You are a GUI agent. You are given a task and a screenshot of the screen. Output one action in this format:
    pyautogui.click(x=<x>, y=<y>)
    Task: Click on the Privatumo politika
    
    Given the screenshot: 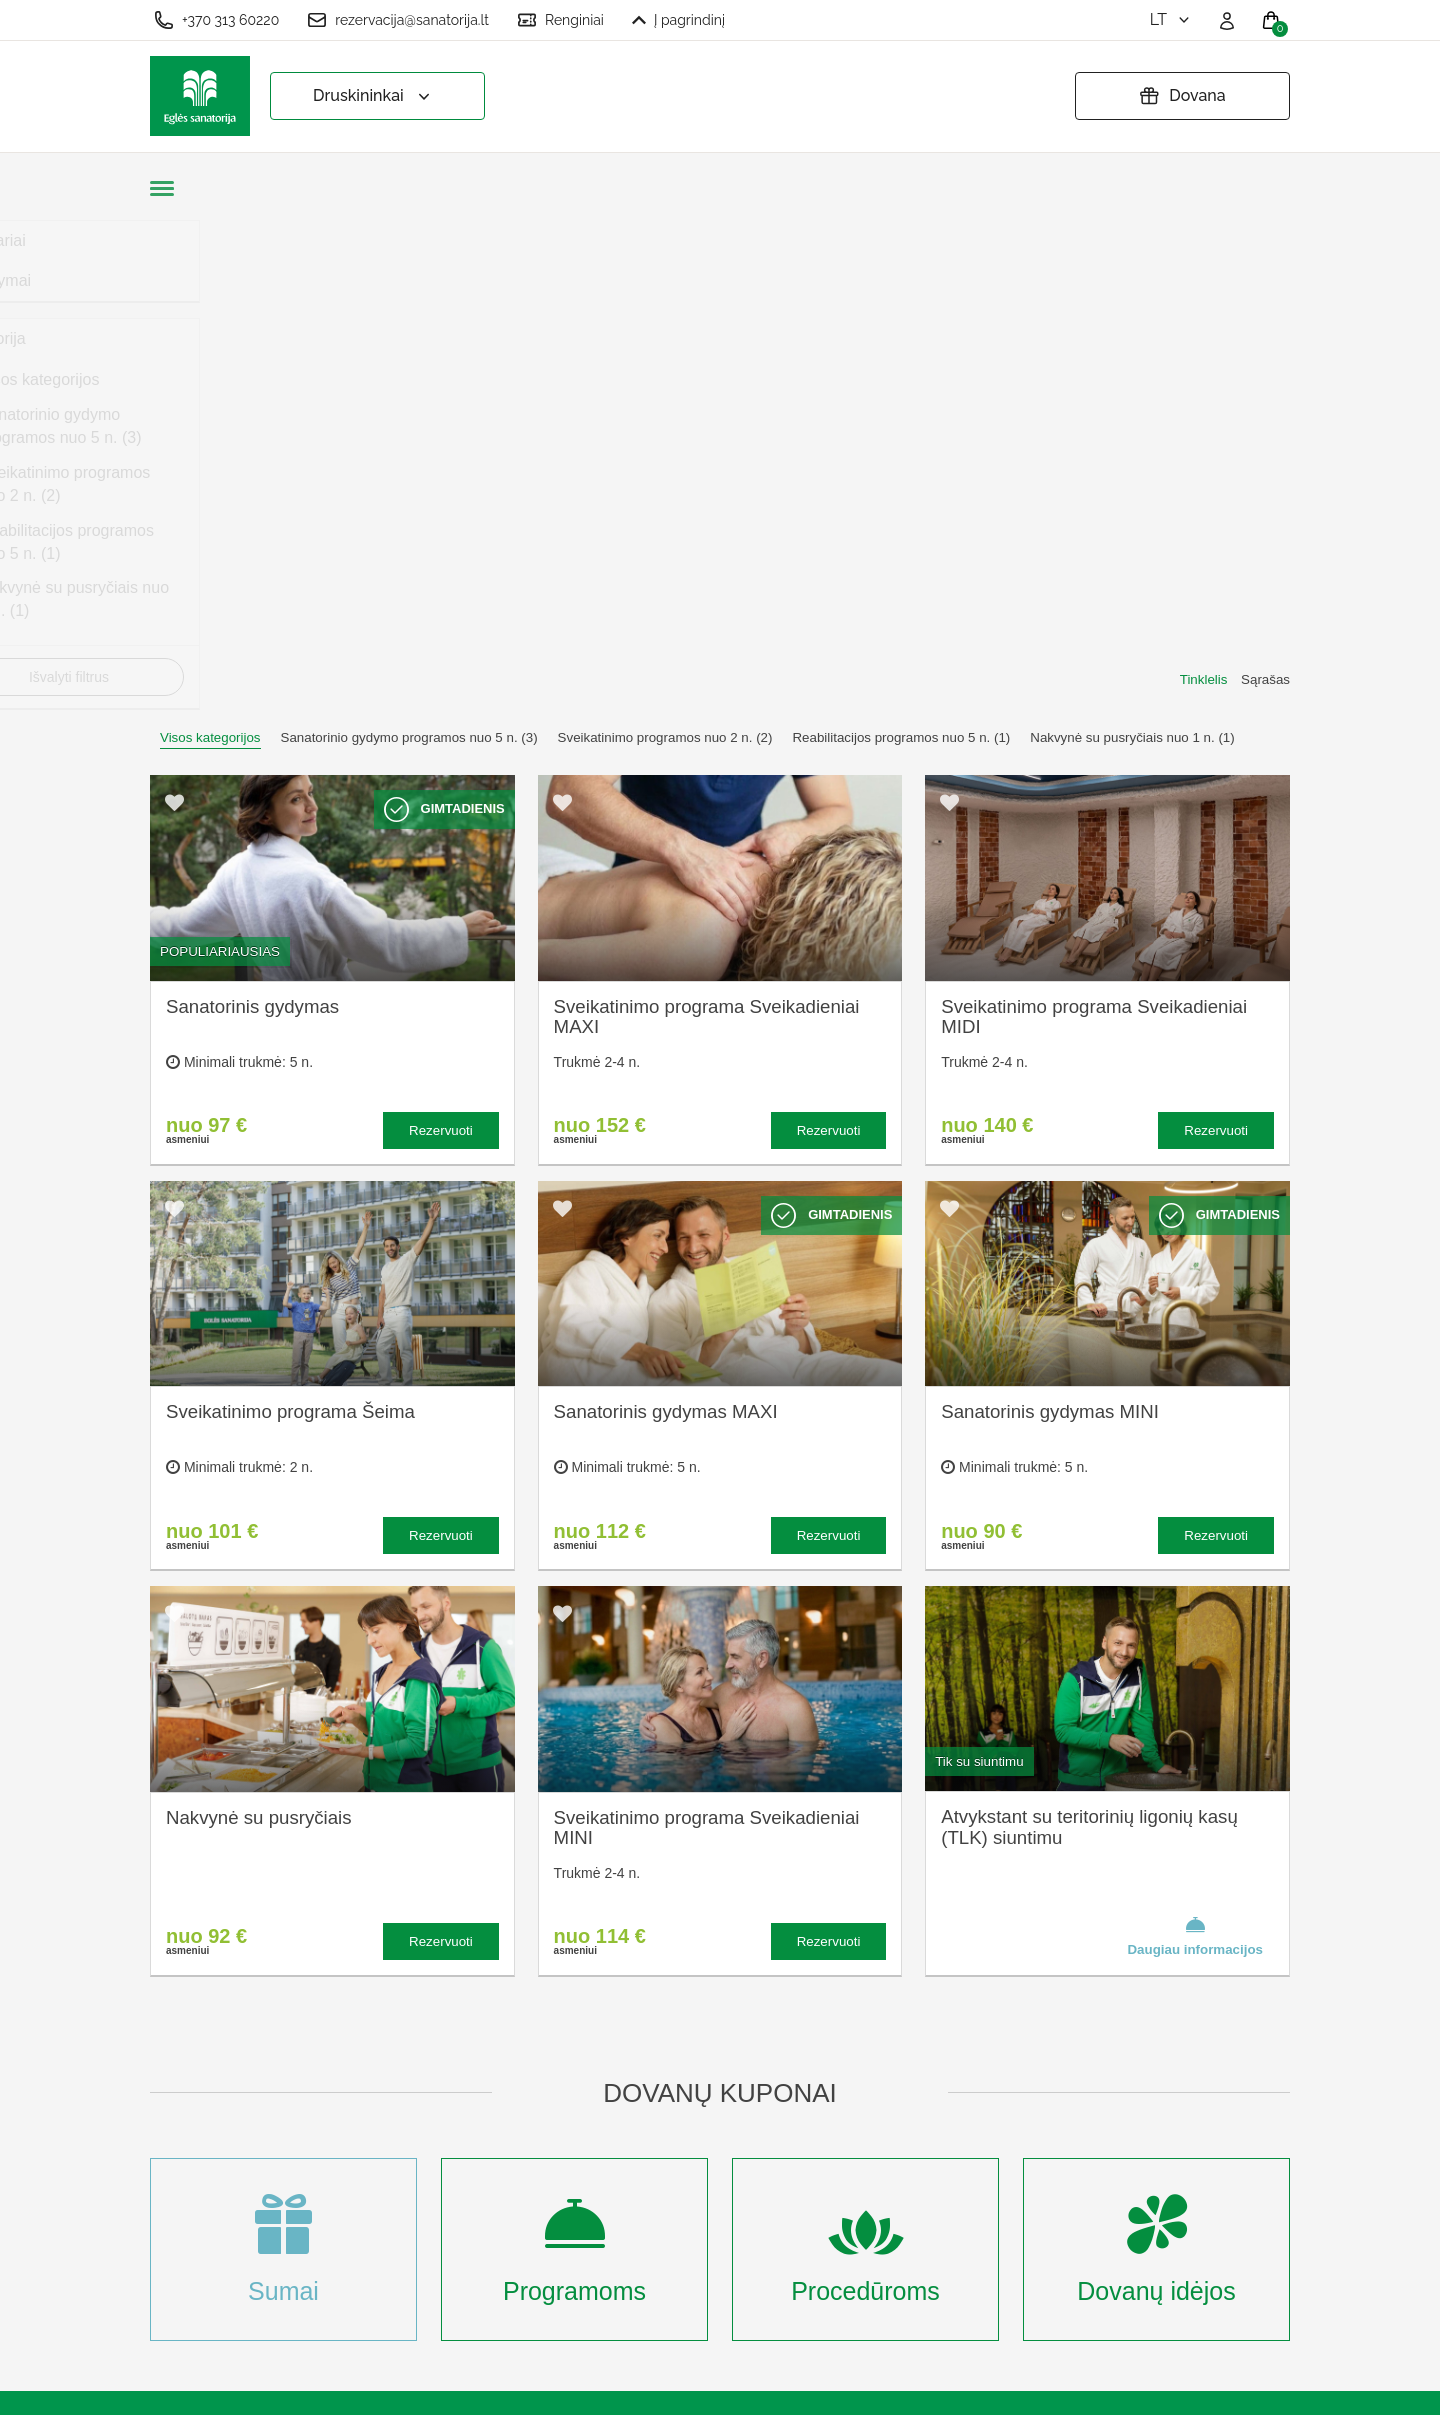 What is the action you would take?
    pyautogui.click(x=725, y=2078)
    